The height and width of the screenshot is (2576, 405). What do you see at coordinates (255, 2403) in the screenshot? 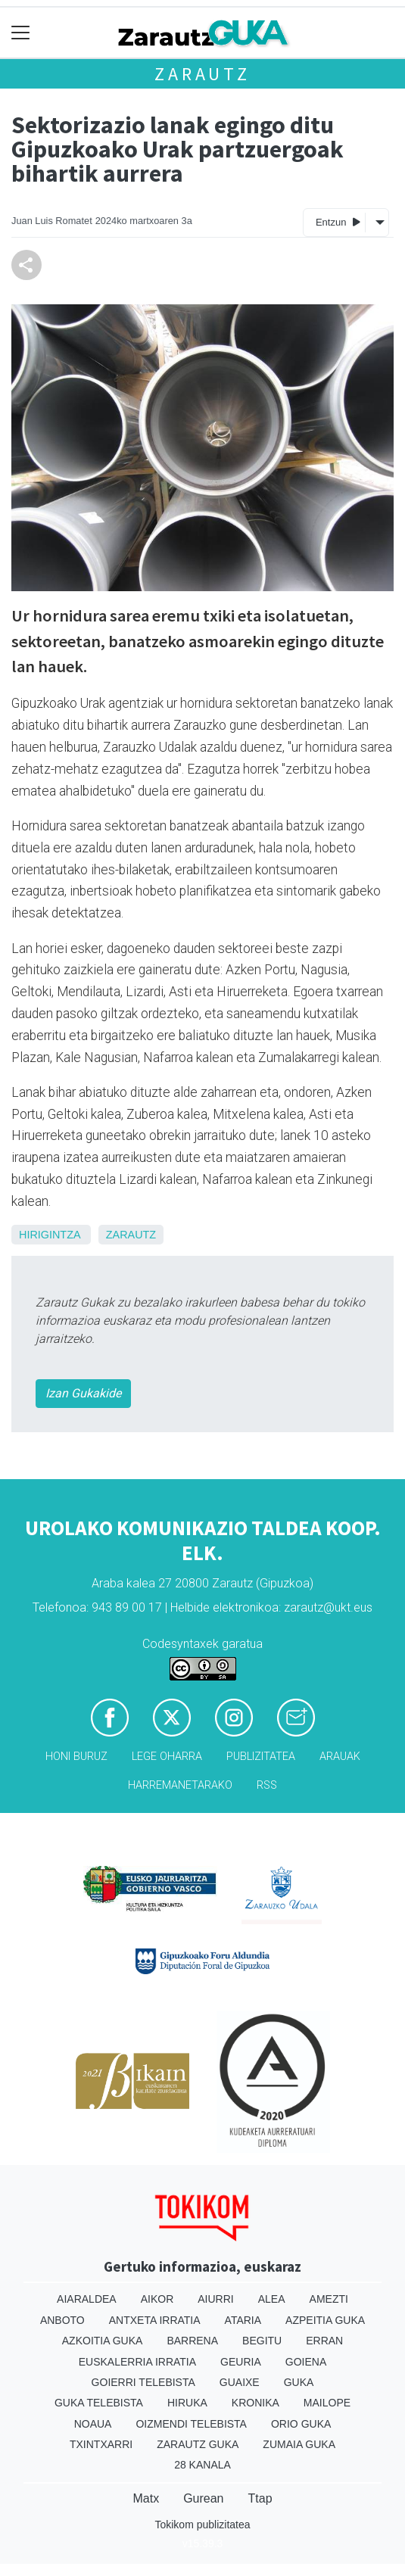
I see `Kronika` at bounding box center [255, 2403].